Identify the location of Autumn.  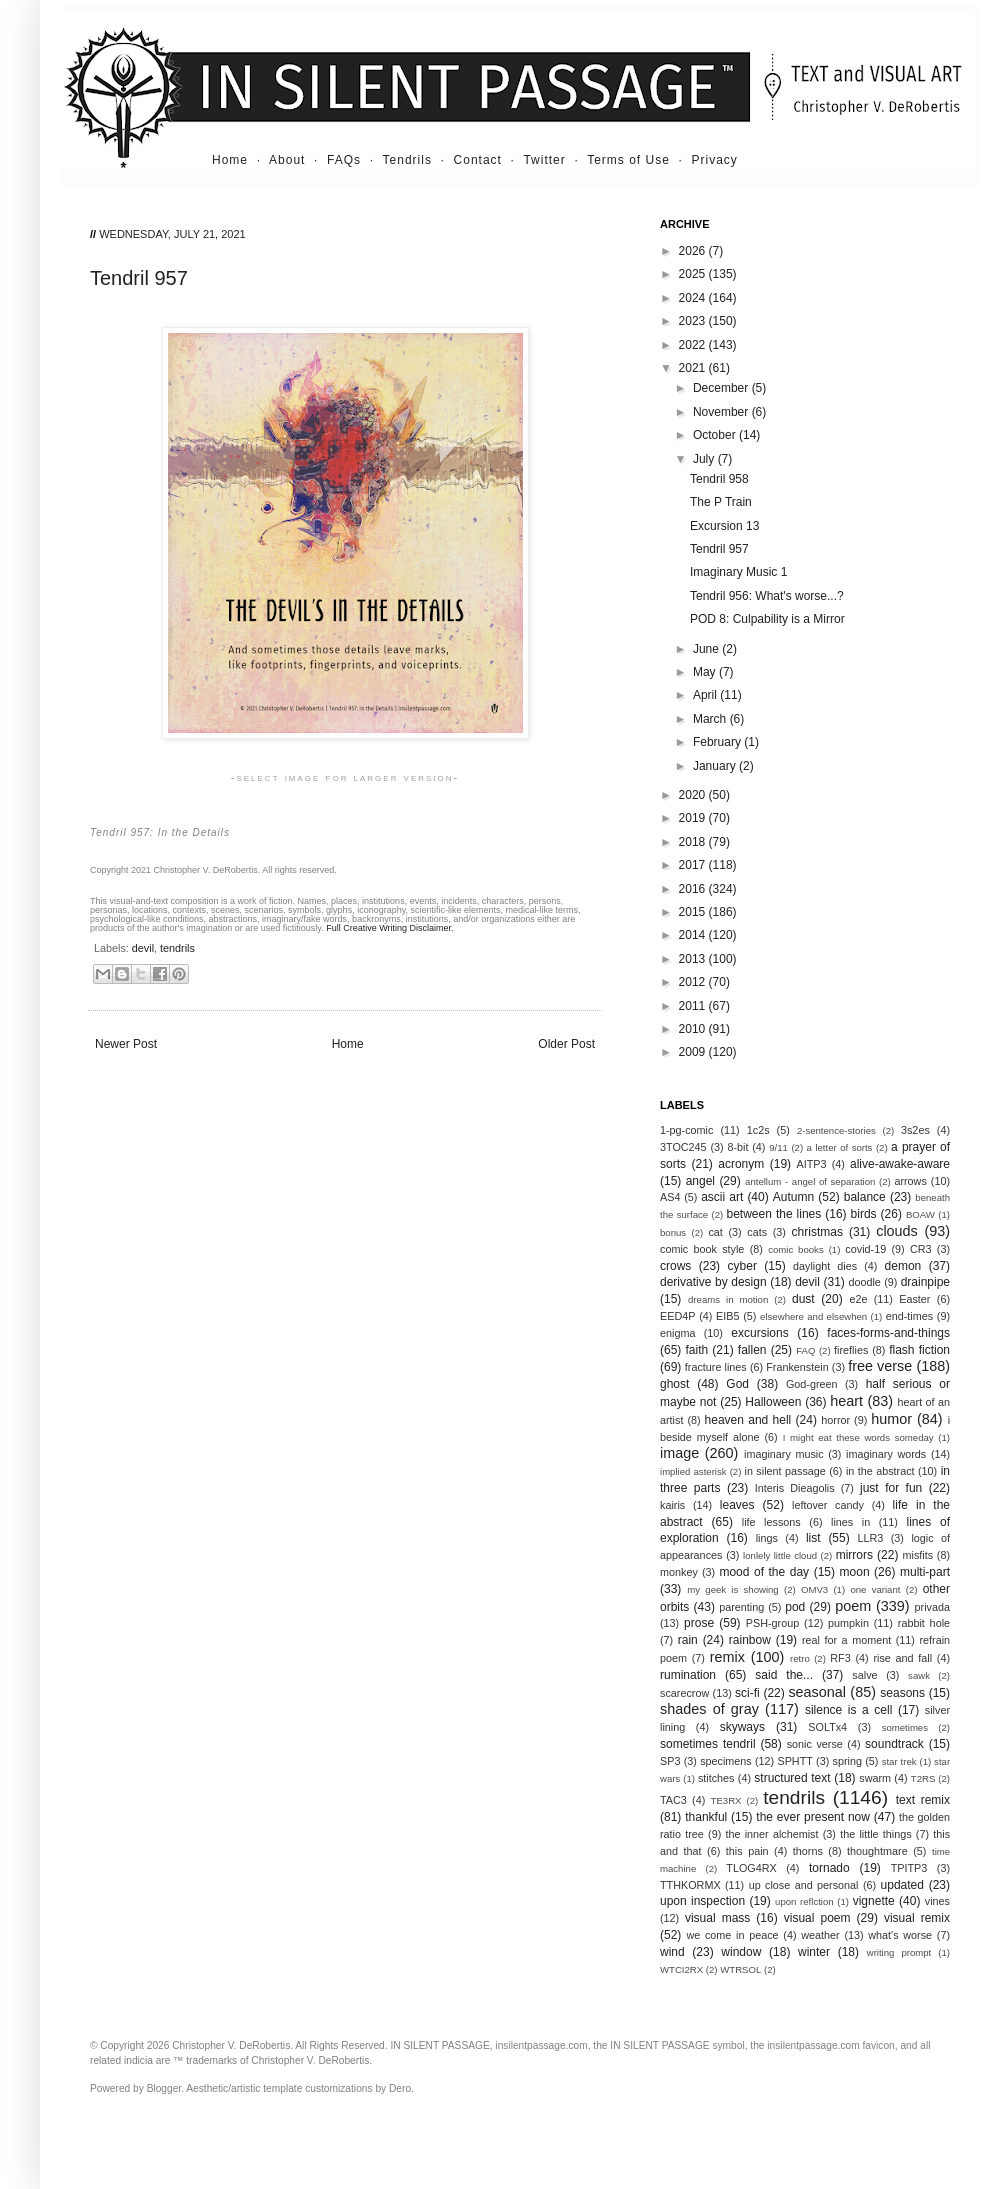
(793, 1197).